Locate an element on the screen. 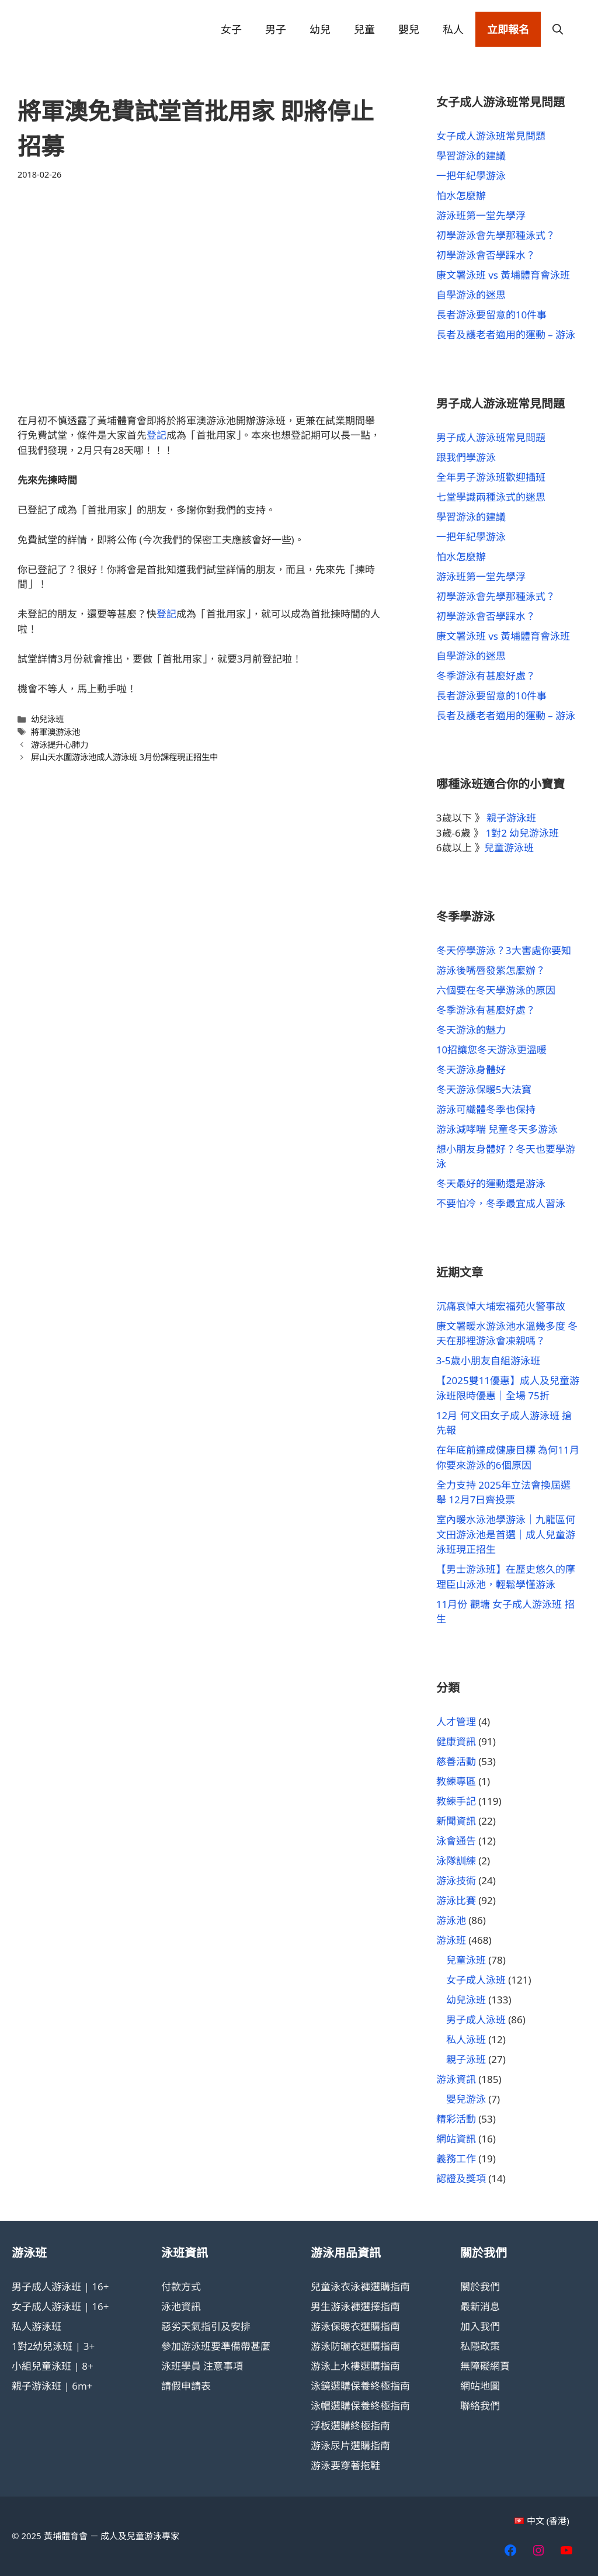  游泳要穿著拖鞋 is located at coordinates (345, 2465).